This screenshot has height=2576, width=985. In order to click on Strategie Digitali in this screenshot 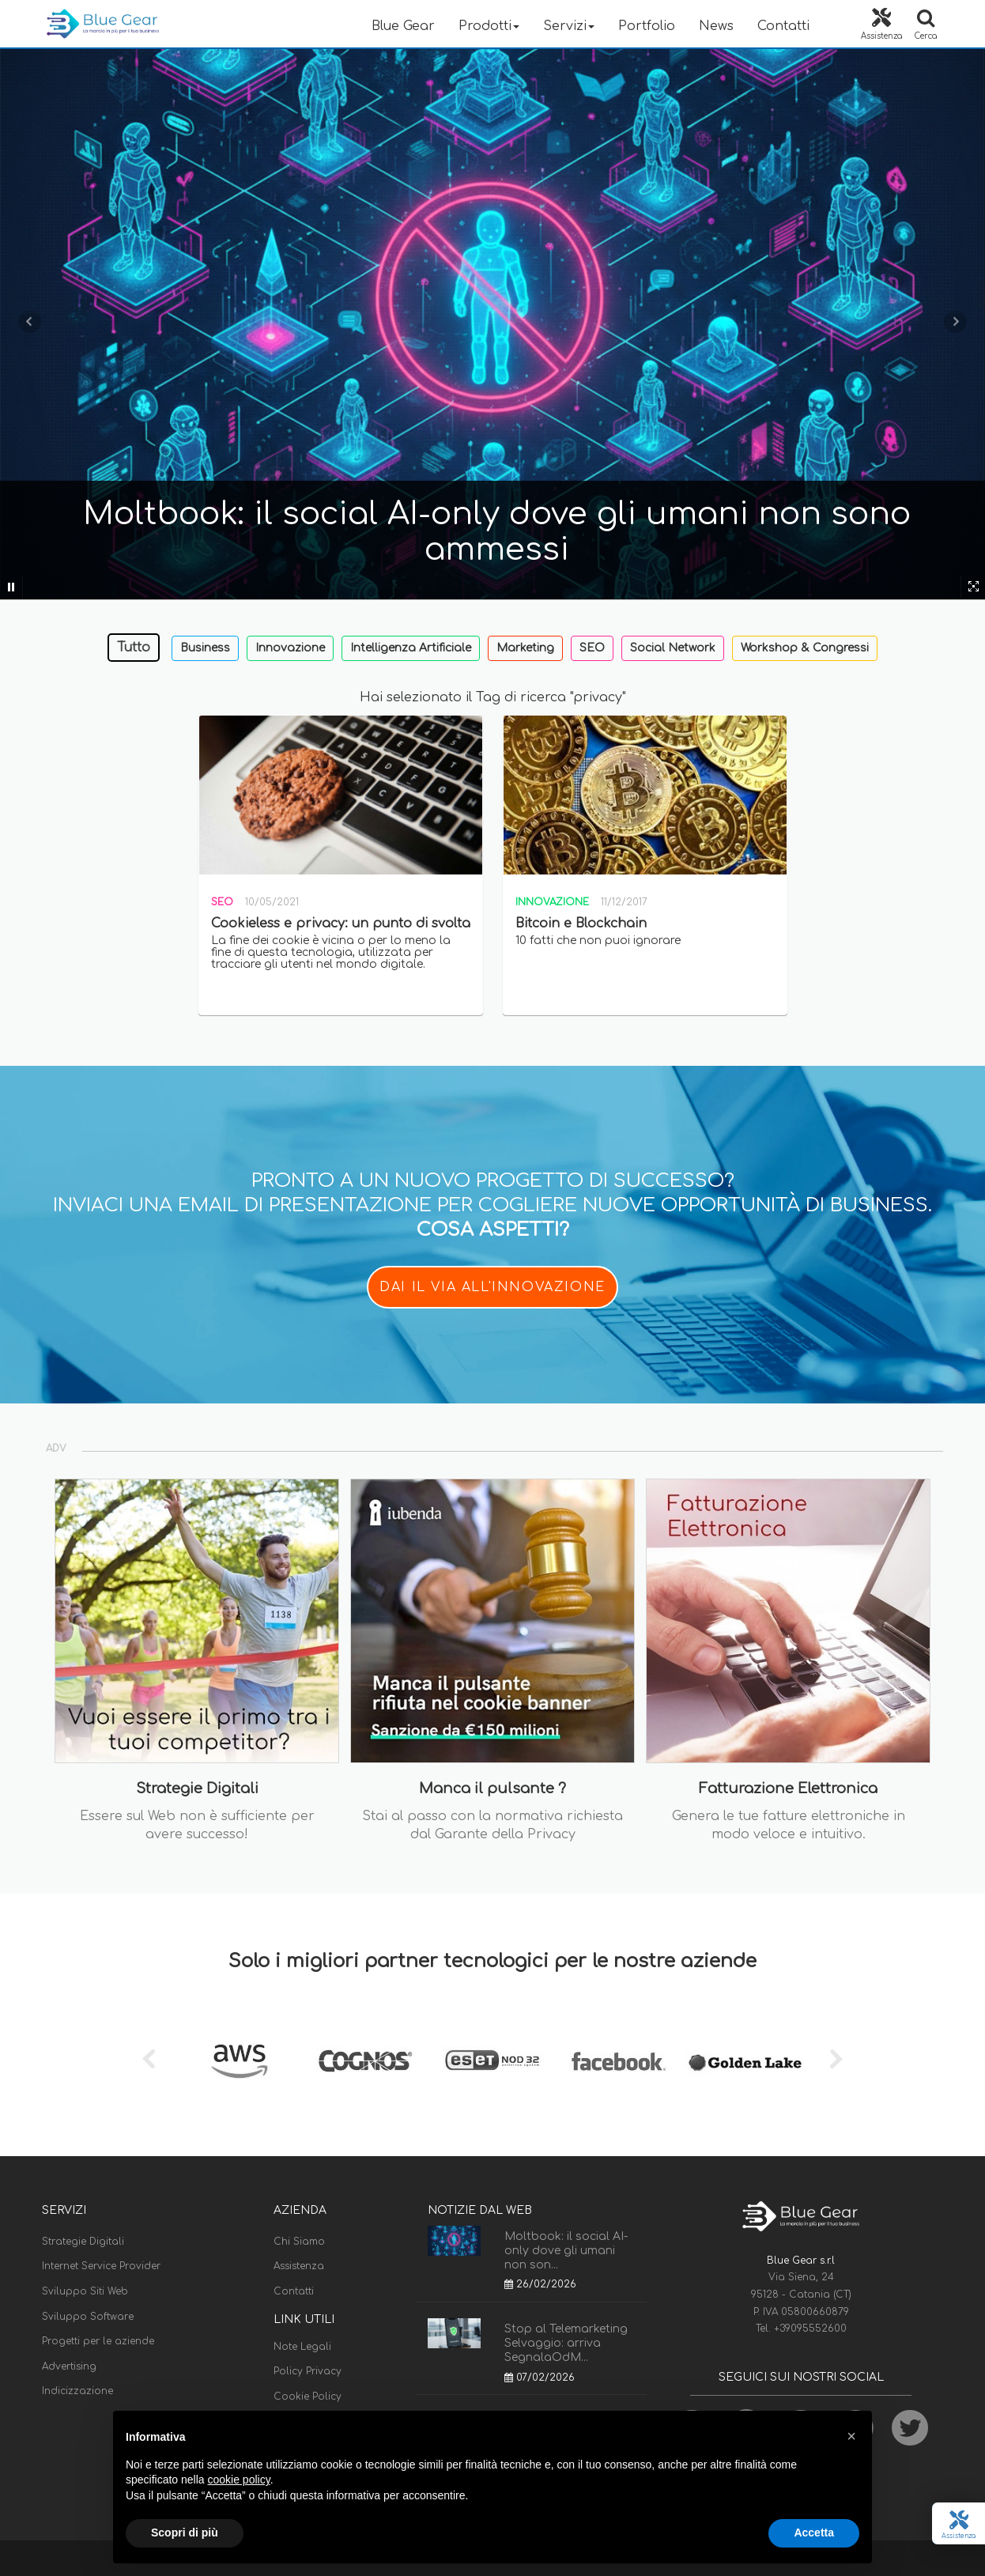, I will do `click(83, 2241)`.